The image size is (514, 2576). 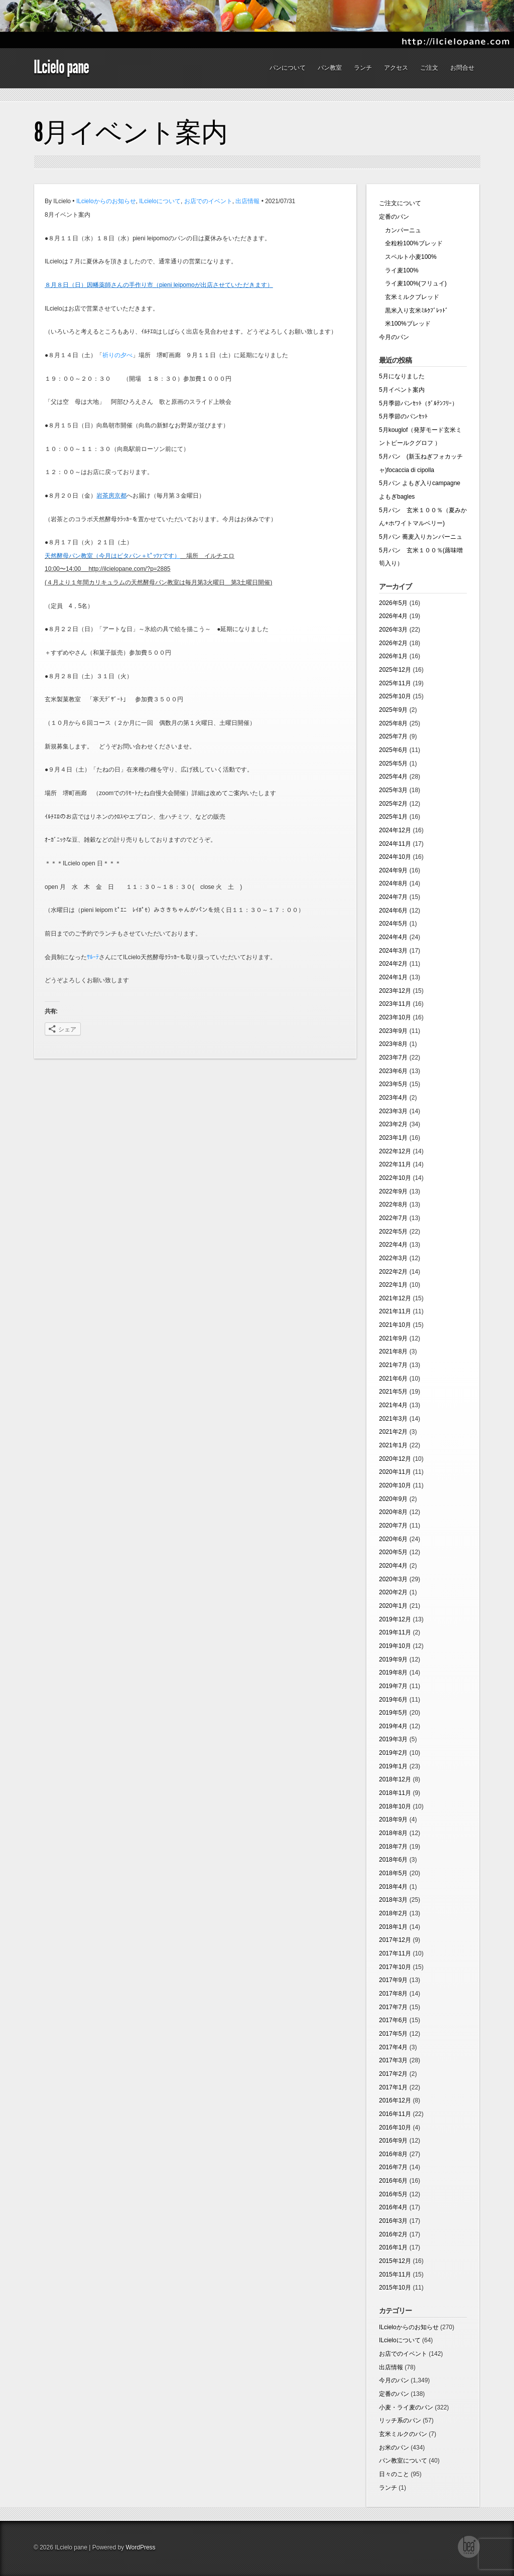 I want to click on 2016年3月, so click(x=393, y=2220).